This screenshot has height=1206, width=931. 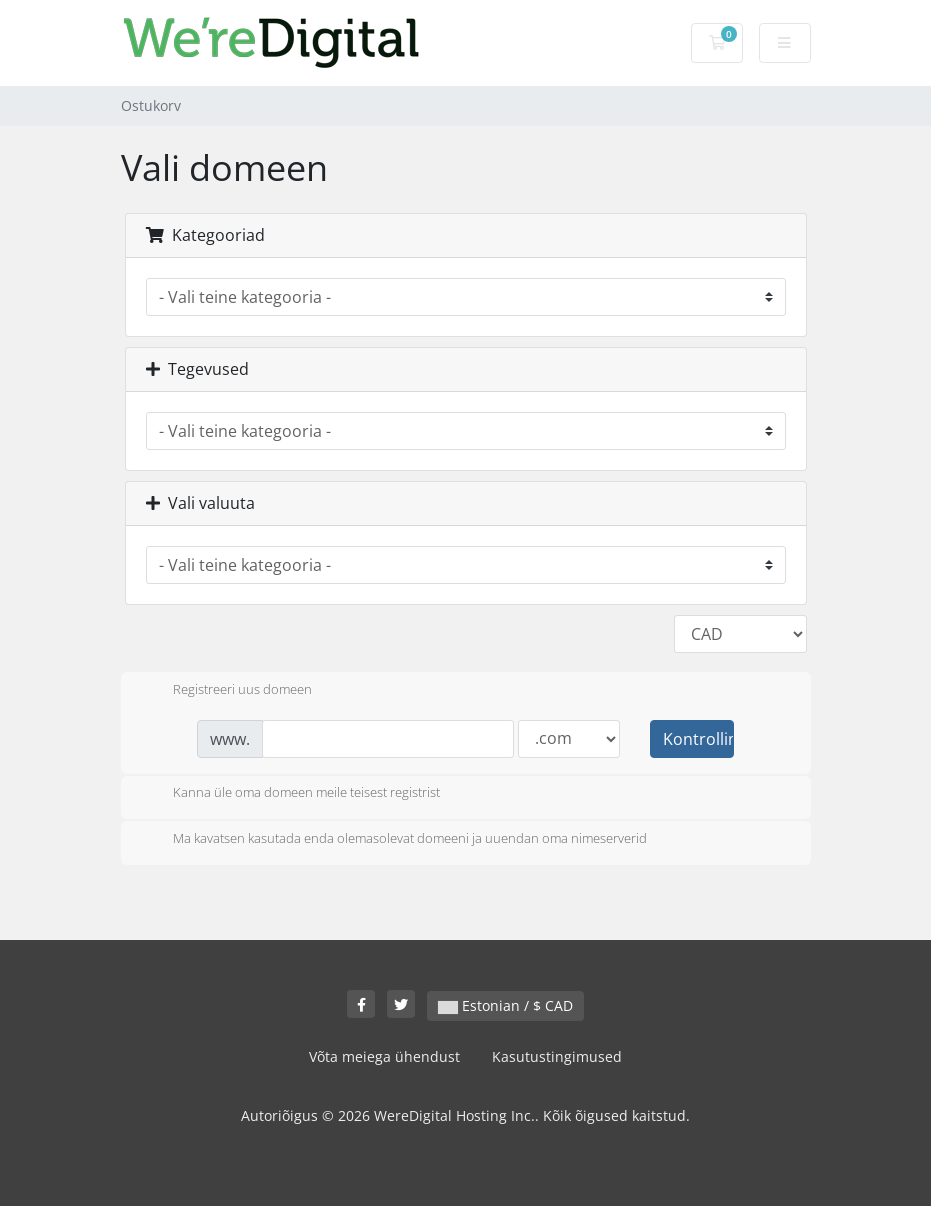 I want to click on Ma kavatsen kasutada enda olemasolevat domeeni ja uuendan oma nimeserverid, so click(x=394, y=840).